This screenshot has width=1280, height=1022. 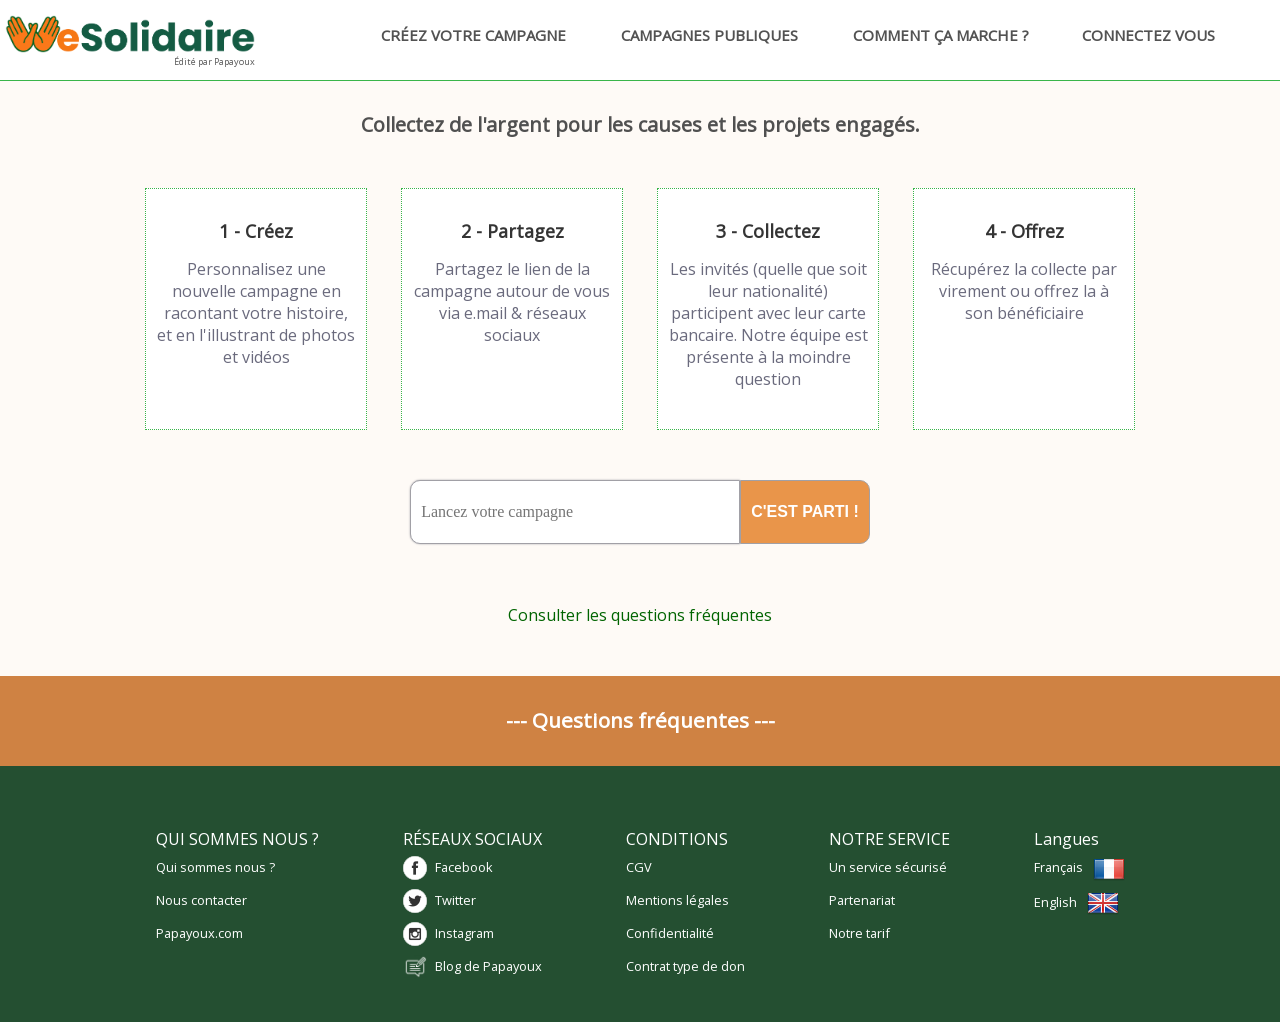 I want to click on Contrat type de don, so click(x=685, y=966).